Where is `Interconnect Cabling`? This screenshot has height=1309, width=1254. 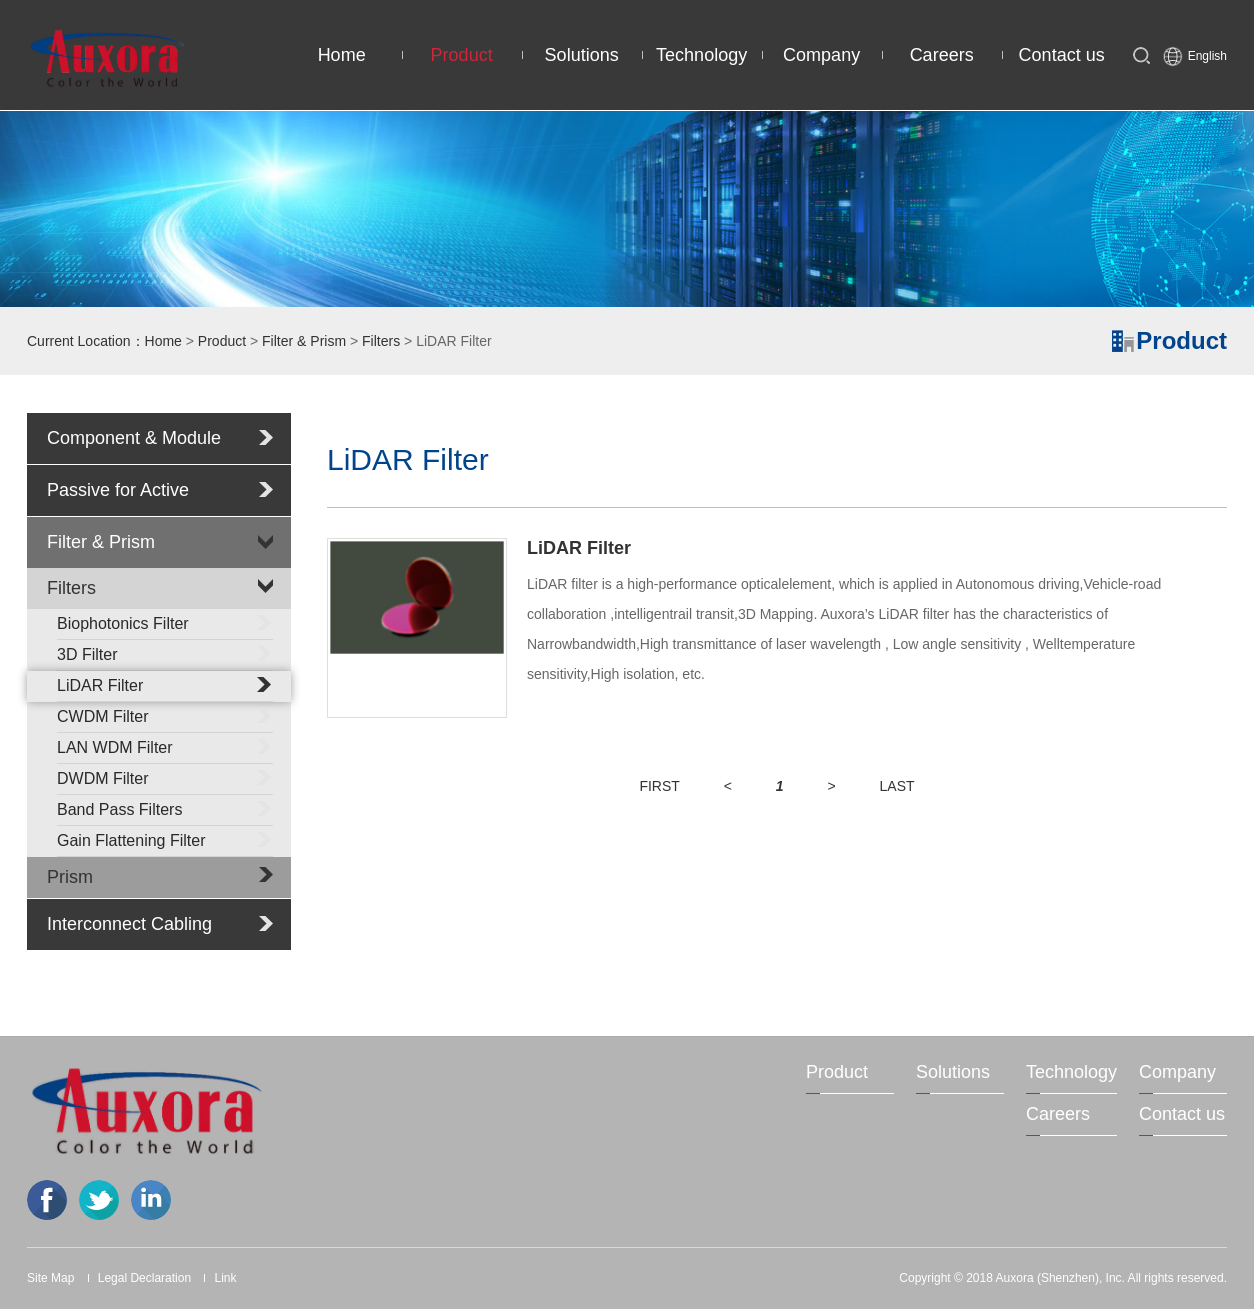
Interconnect Cabling is located at coordinates (129, 924).